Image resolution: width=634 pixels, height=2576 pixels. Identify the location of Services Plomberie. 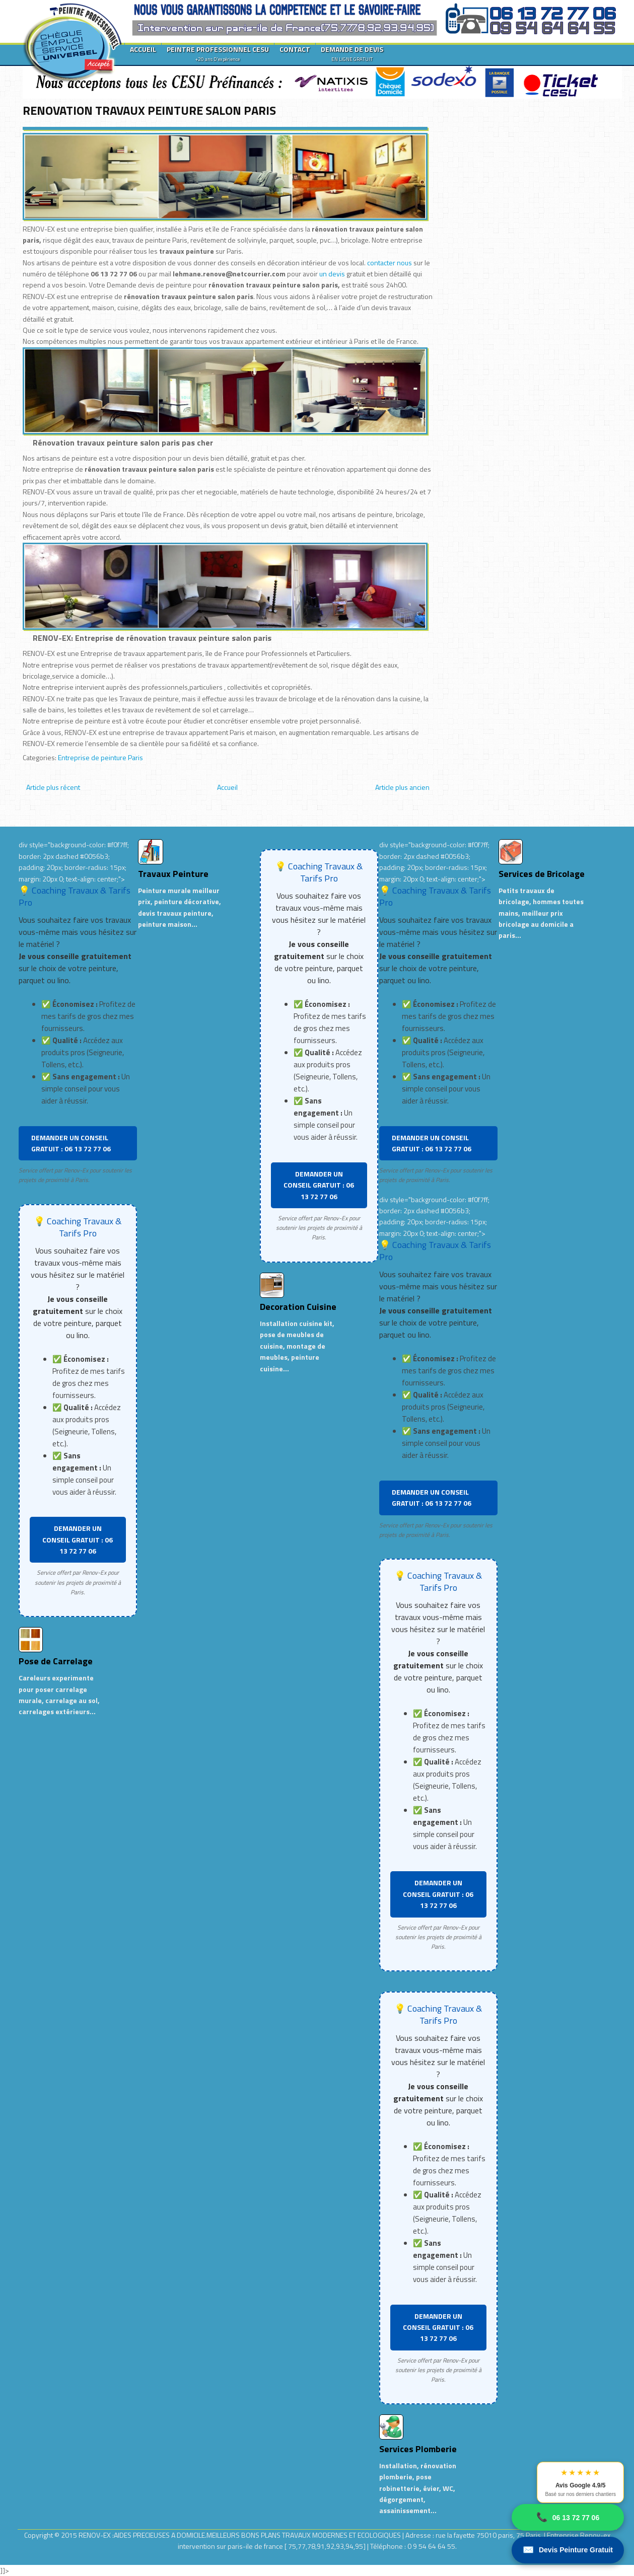
(418, 2449).